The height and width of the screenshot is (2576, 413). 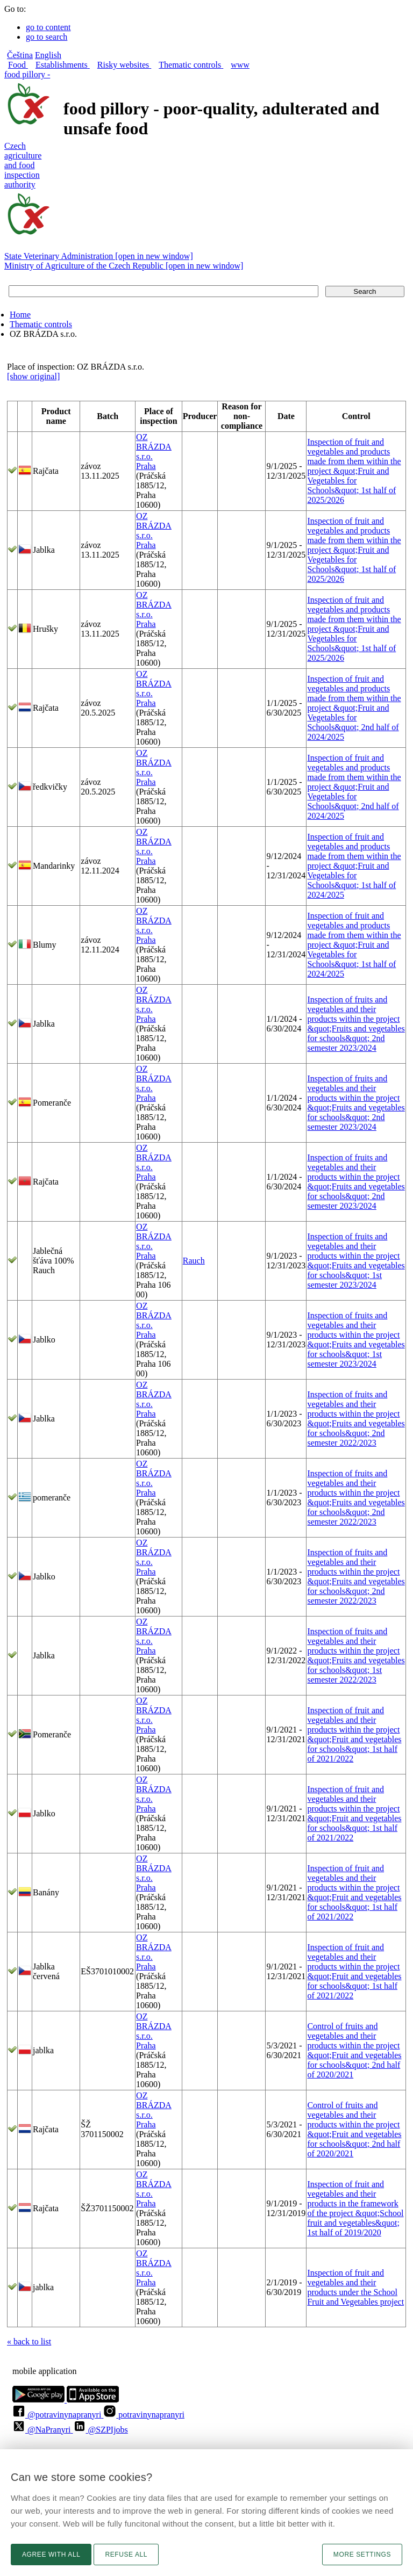 What do you see at coordinates (41, 324) in the screenshot?
I see `Thematic controls` at bounding box center [41, 324].